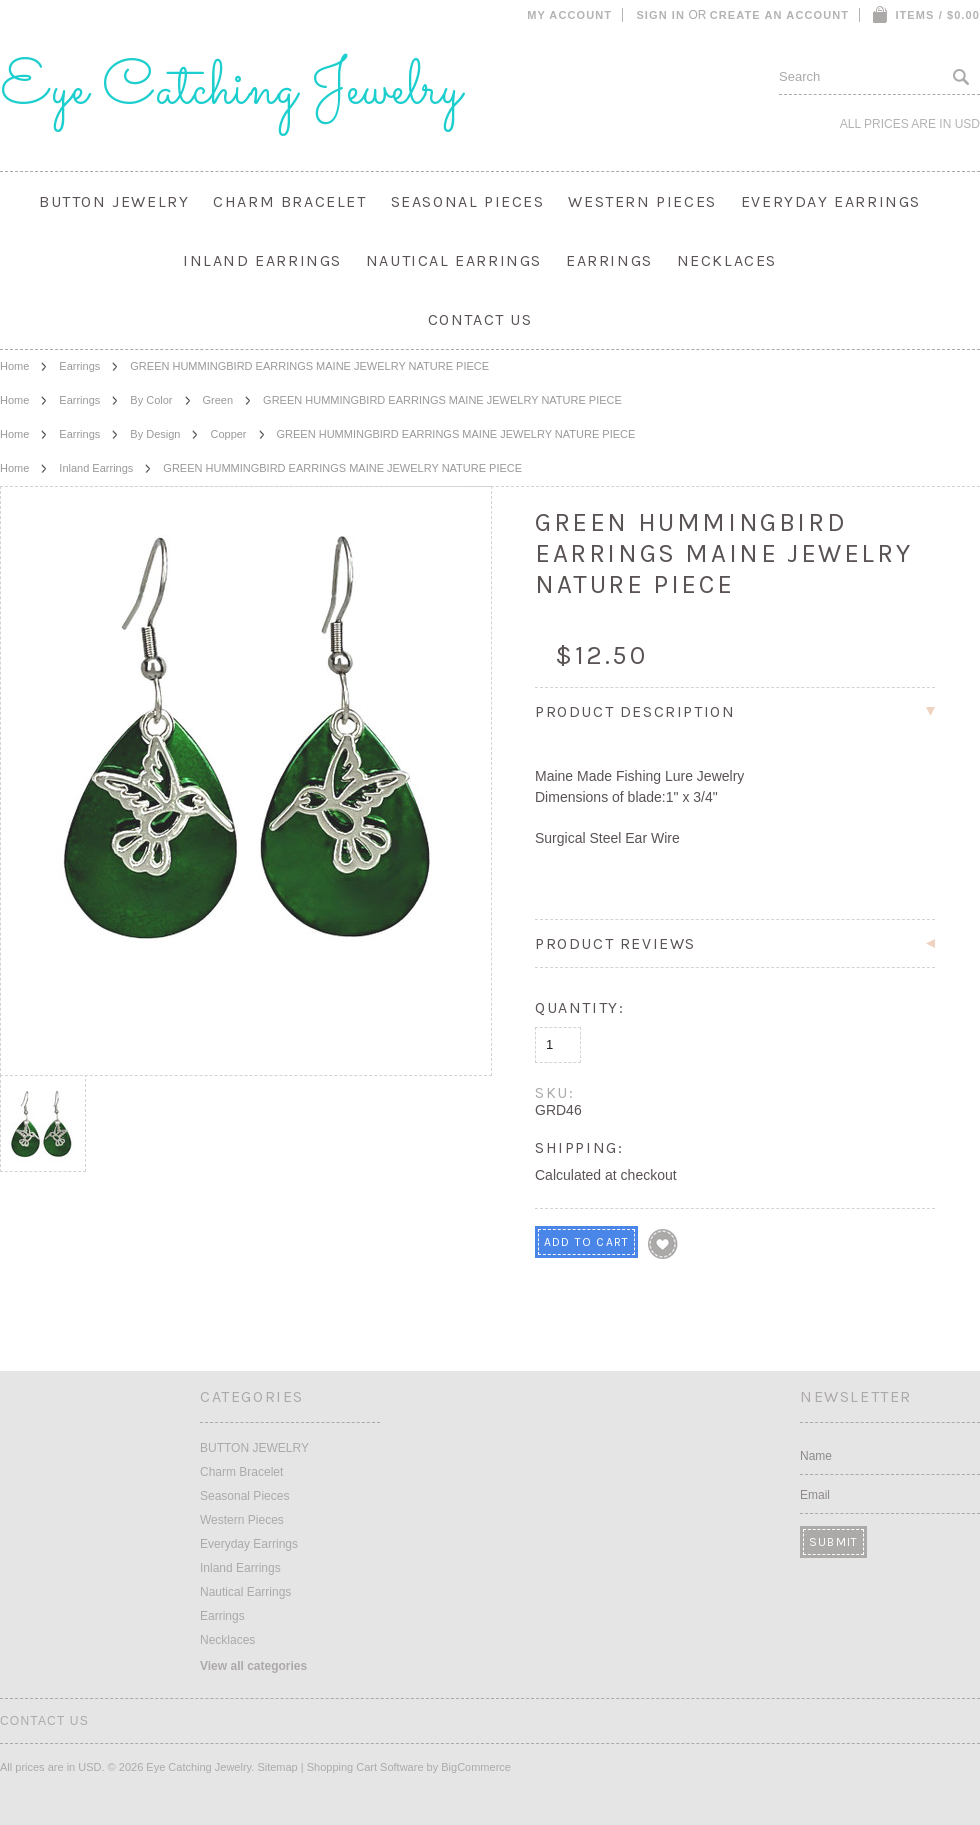 This screenshot has height=1825, width=980. What do you see at coordinates (114, 201) in the screenshot?
I see `BUTTON JEWELRY` at bounding box center [114, 201].